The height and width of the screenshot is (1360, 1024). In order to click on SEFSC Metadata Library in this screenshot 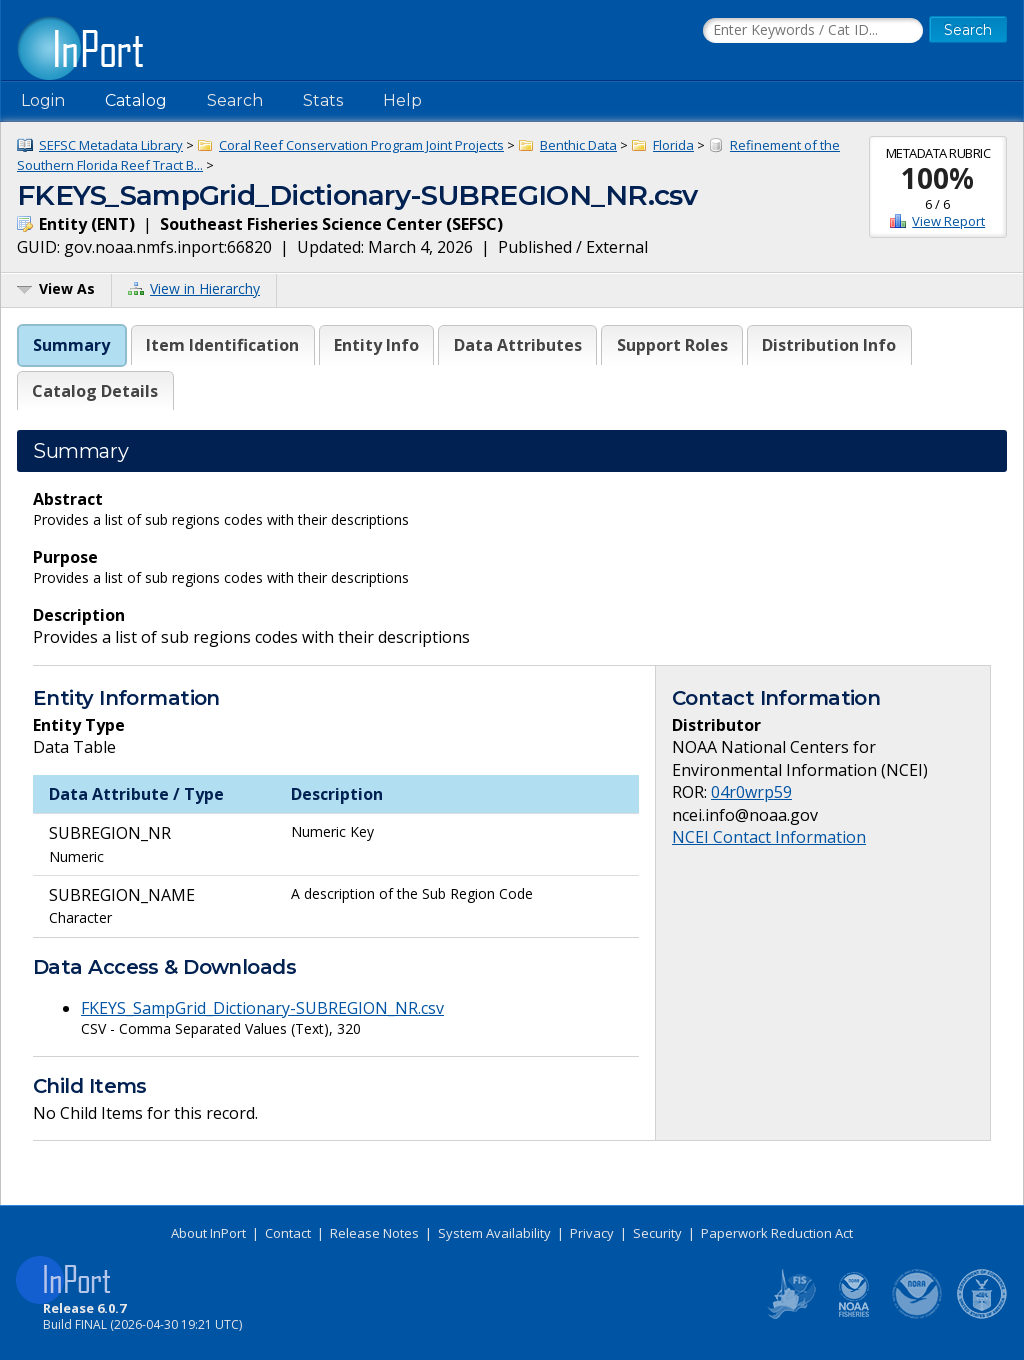, I will do `click(111, 145)`.